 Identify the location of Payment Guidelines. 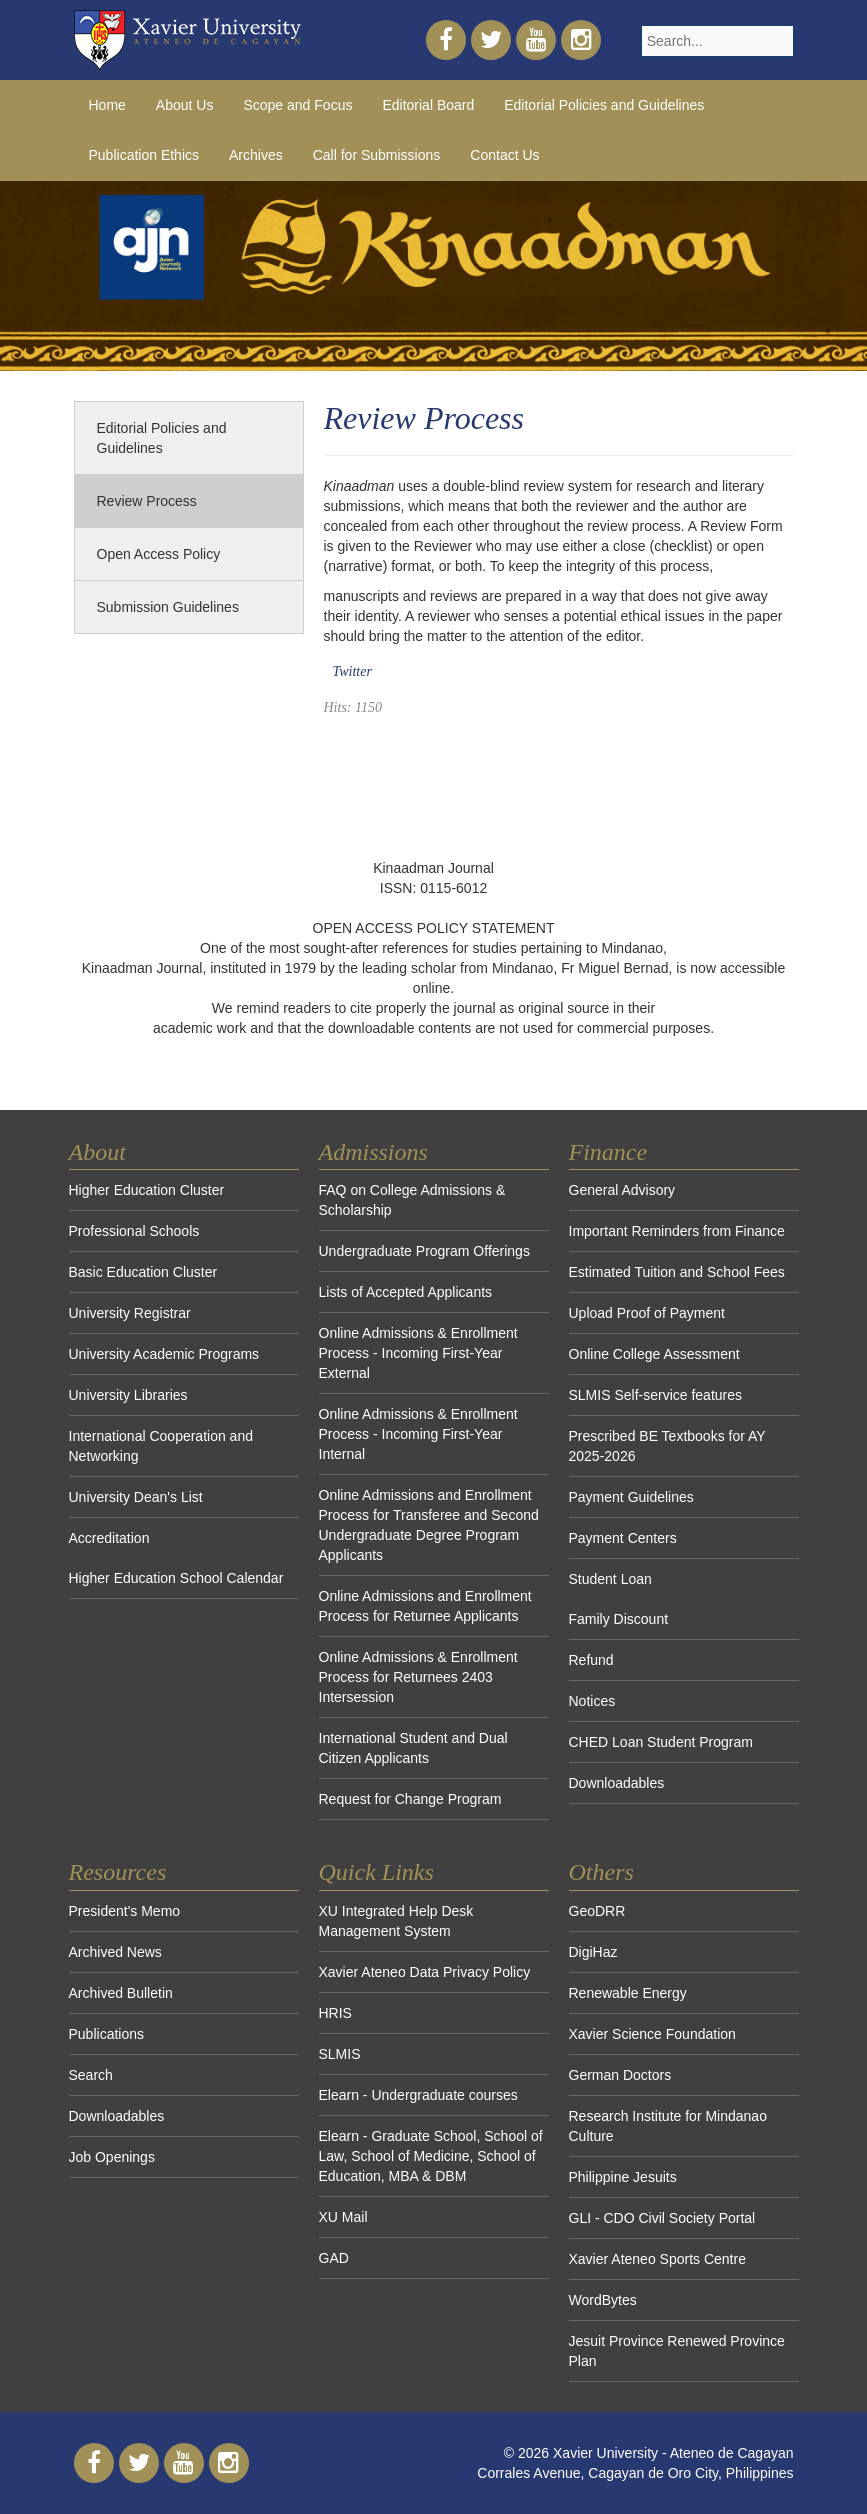
(631, 1497).